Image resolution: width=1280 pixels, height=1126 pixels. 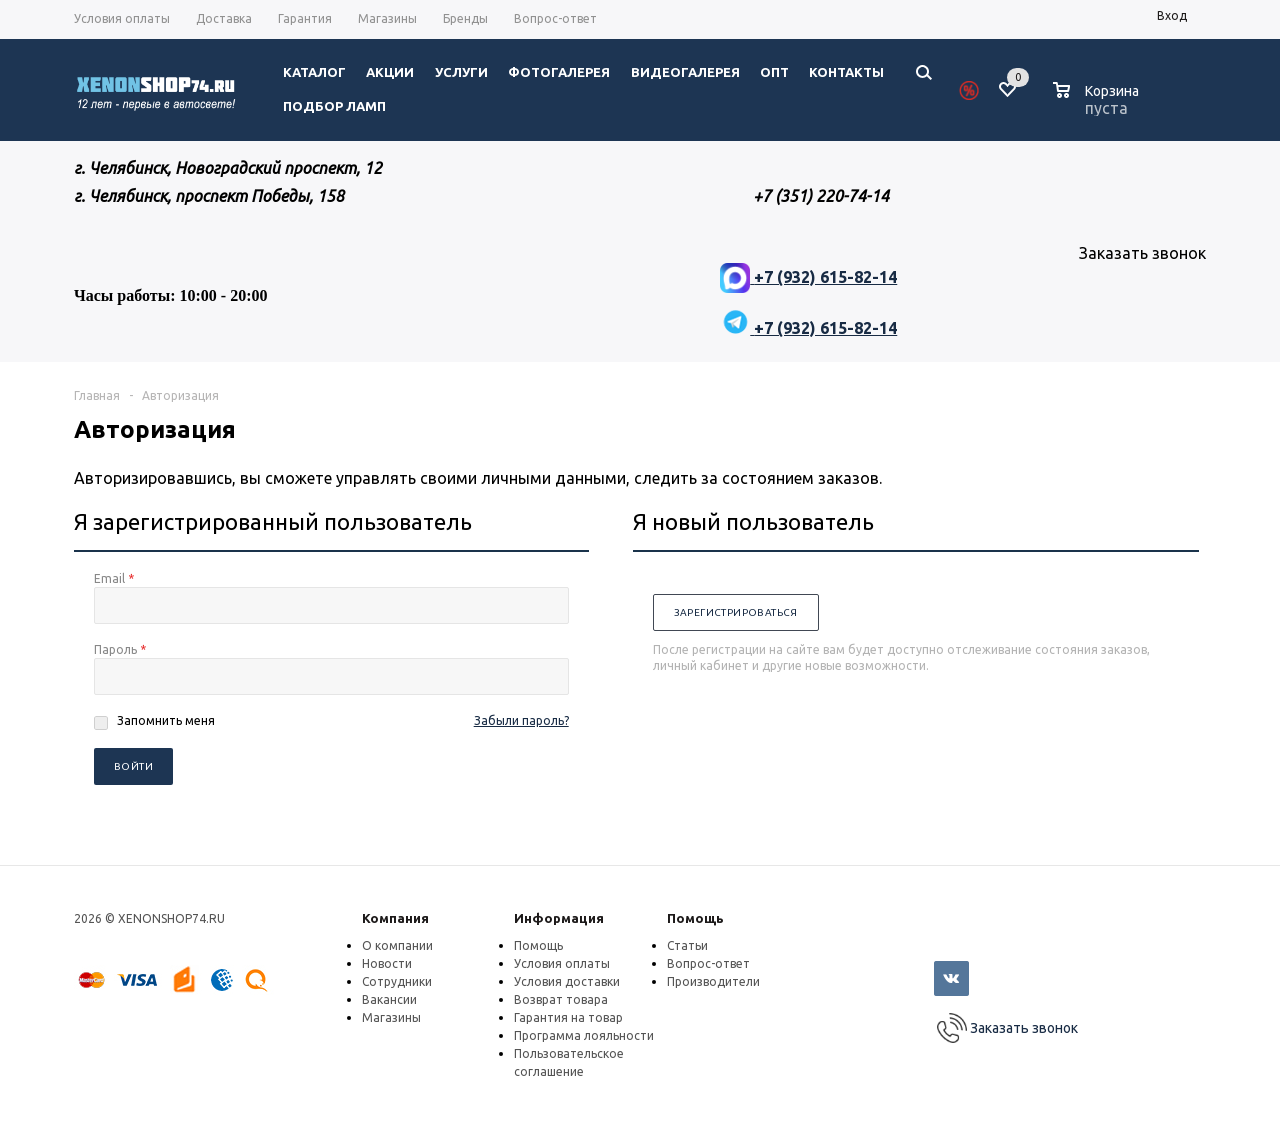 What do you see at coordinates (120, 649) in the screenshot?
I see `Пароль` at bounding box center [120, 649].